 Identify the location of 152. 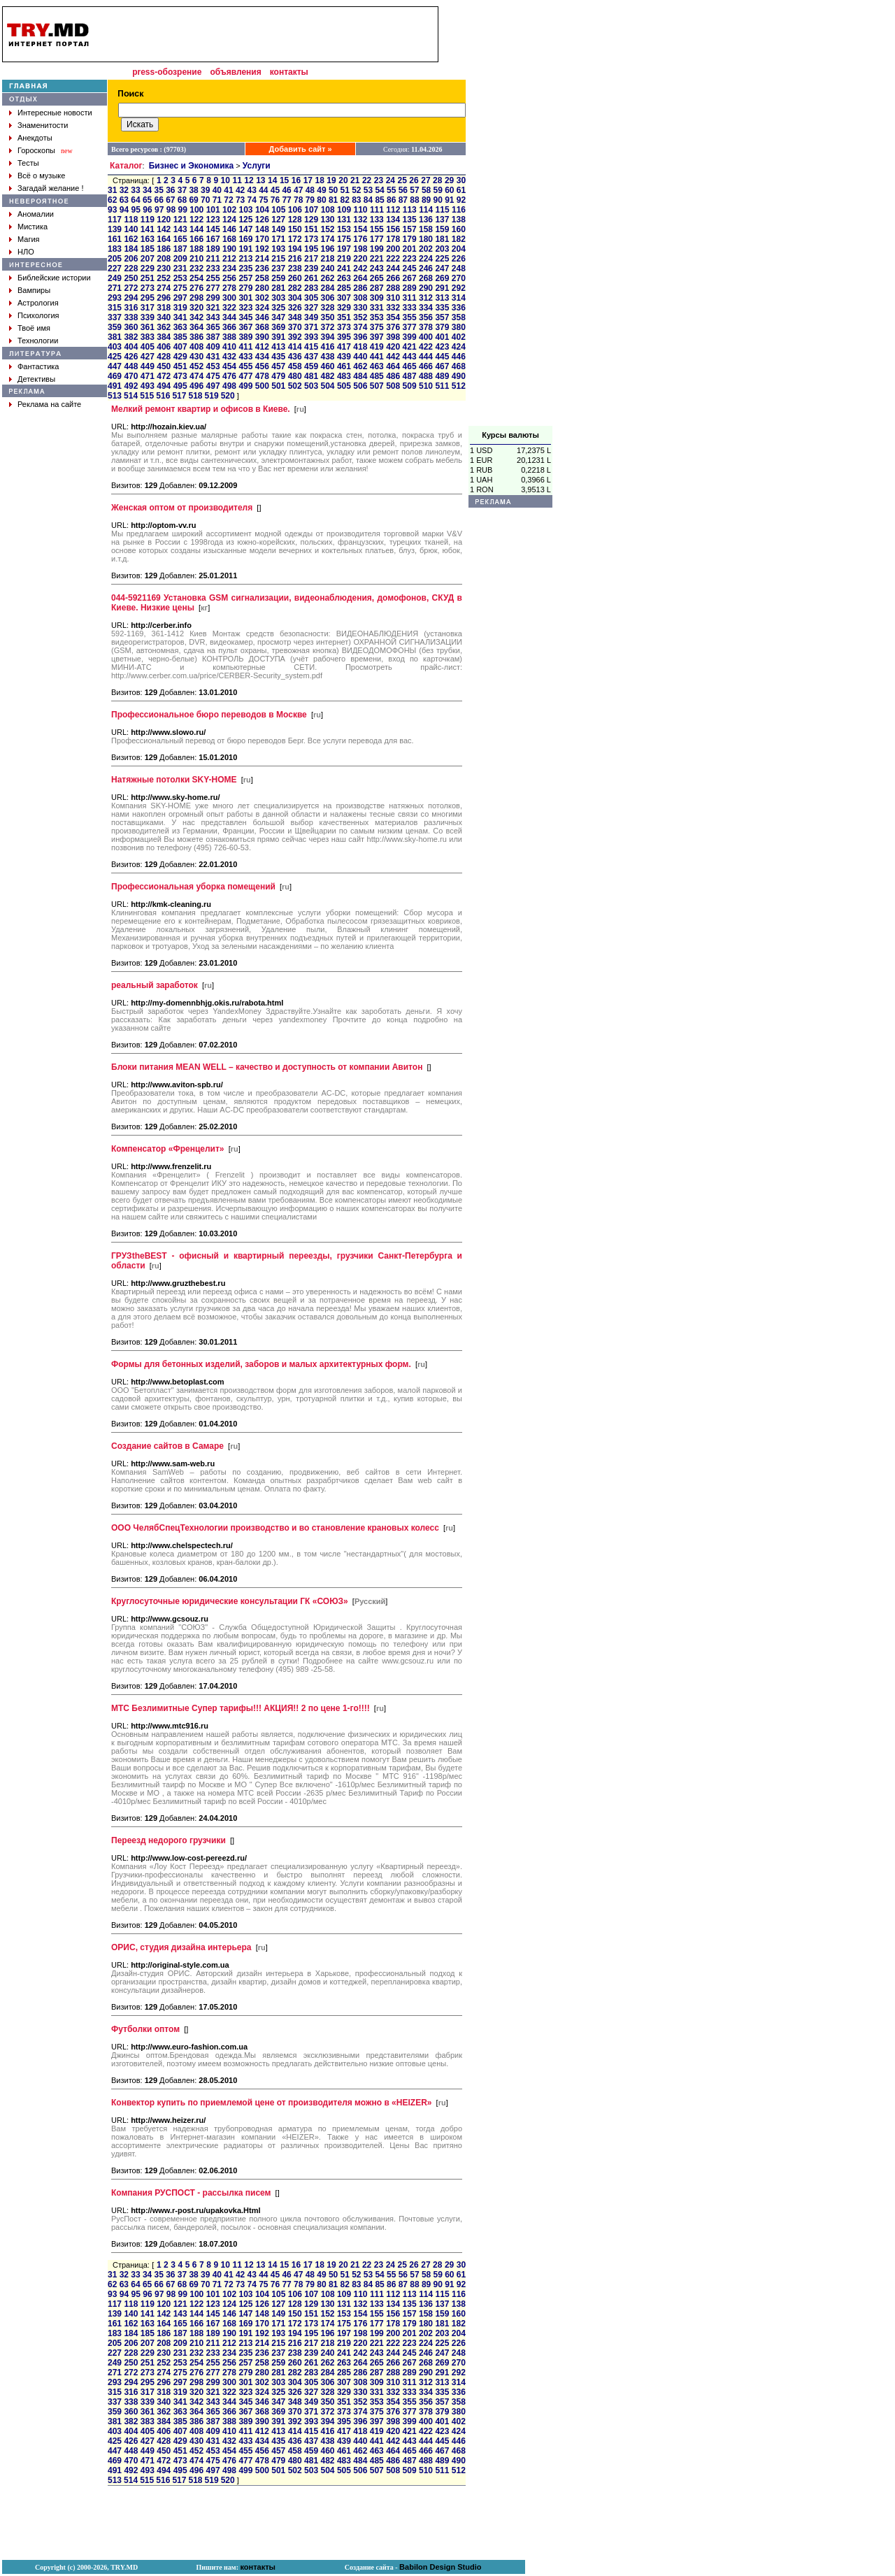
(327, 229).